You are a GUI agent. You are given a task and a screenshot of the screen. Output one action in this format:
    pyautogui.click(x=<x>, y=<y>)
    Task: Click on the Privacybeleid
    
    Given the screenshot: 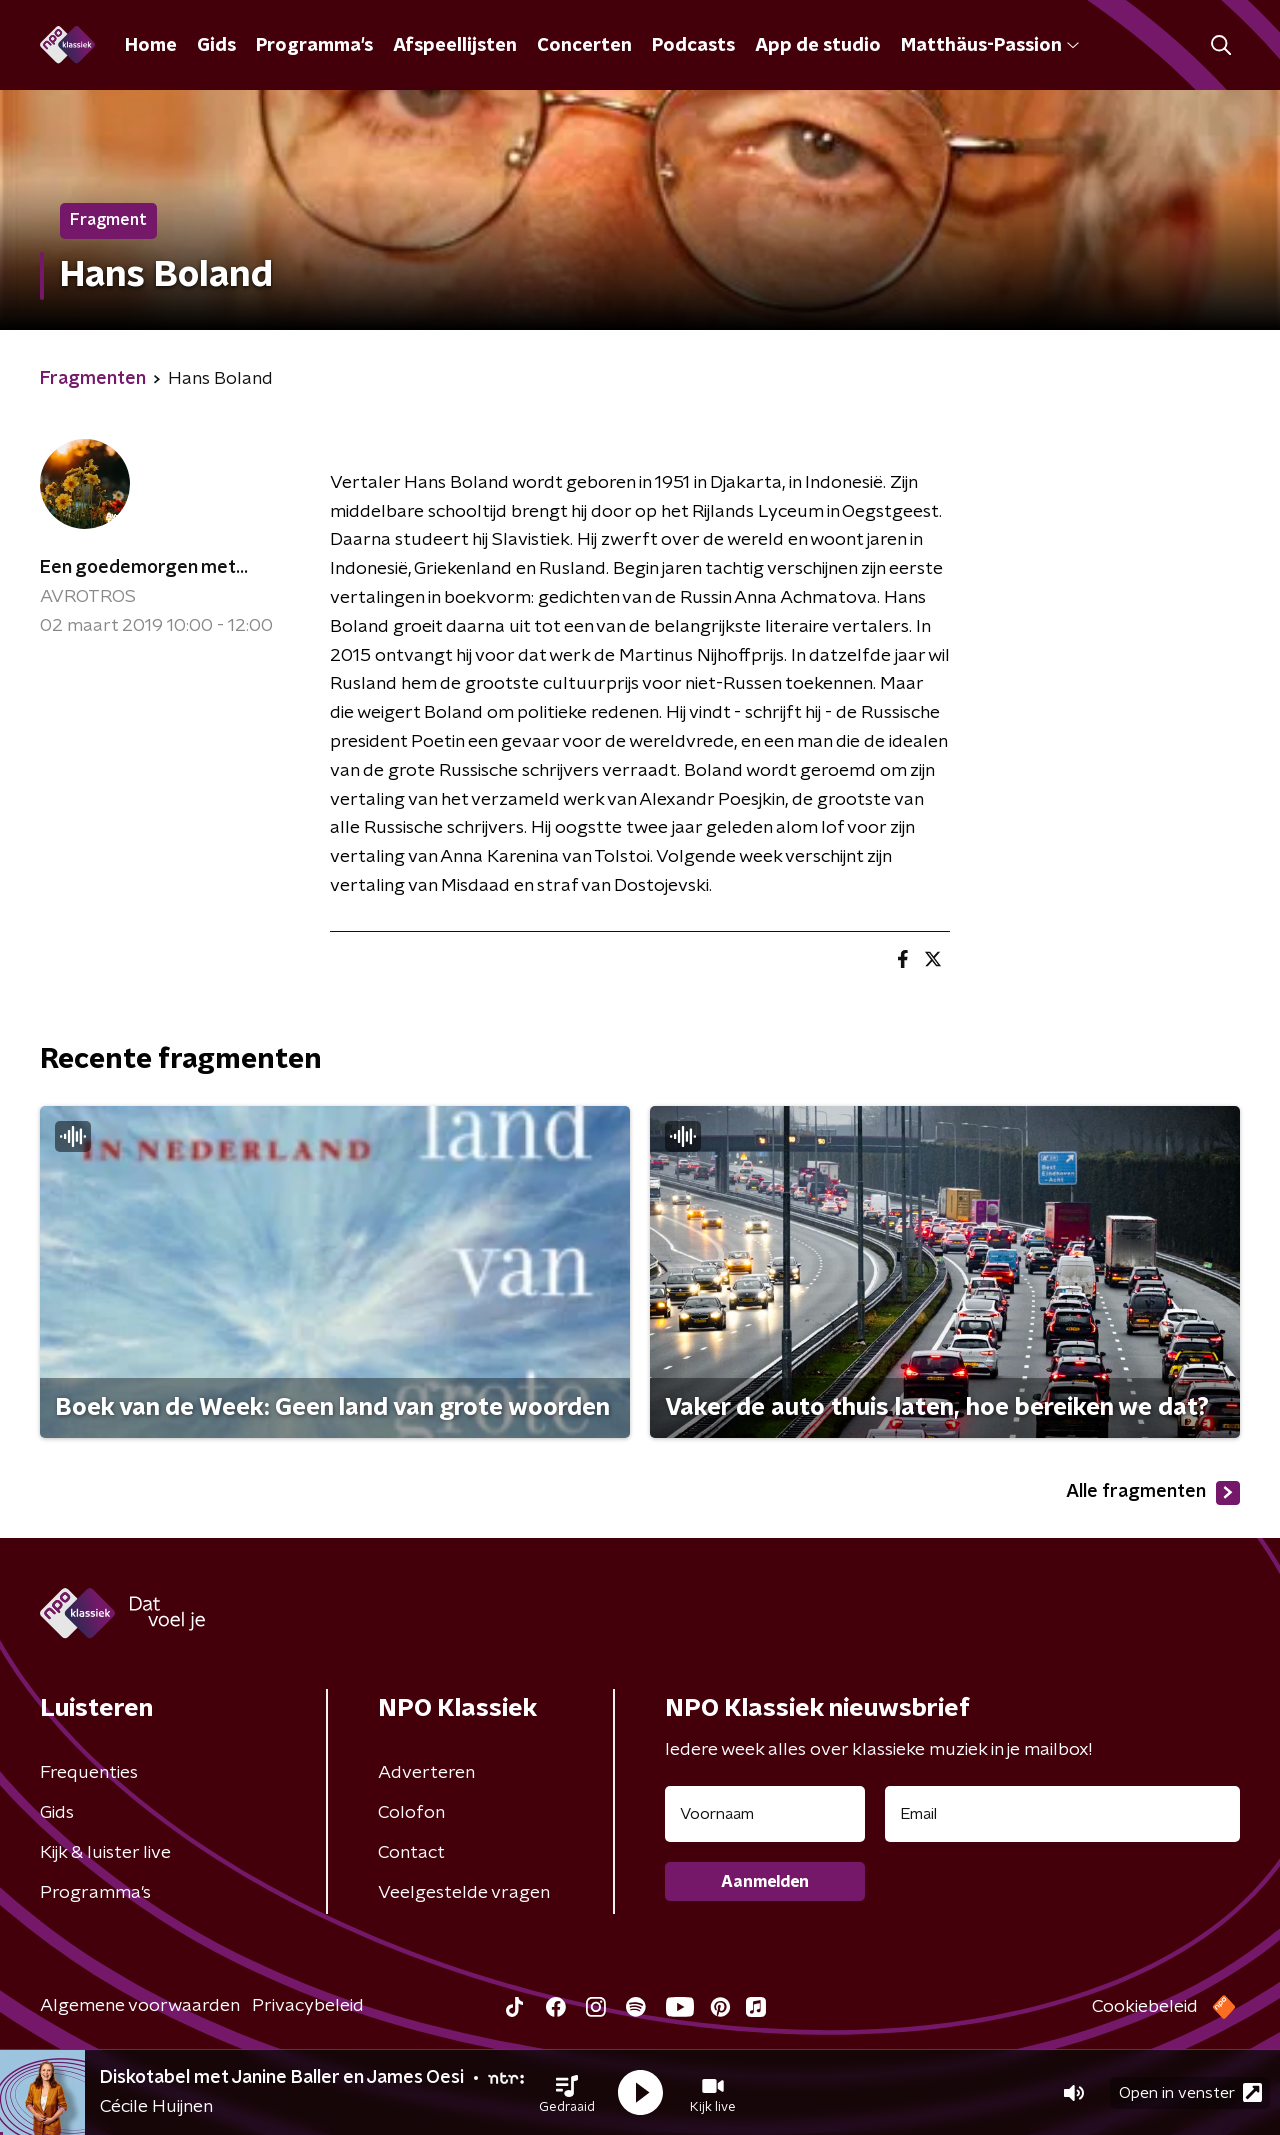 What is the action you would take?
    pyautogui.click(x=308, y=2006)
    